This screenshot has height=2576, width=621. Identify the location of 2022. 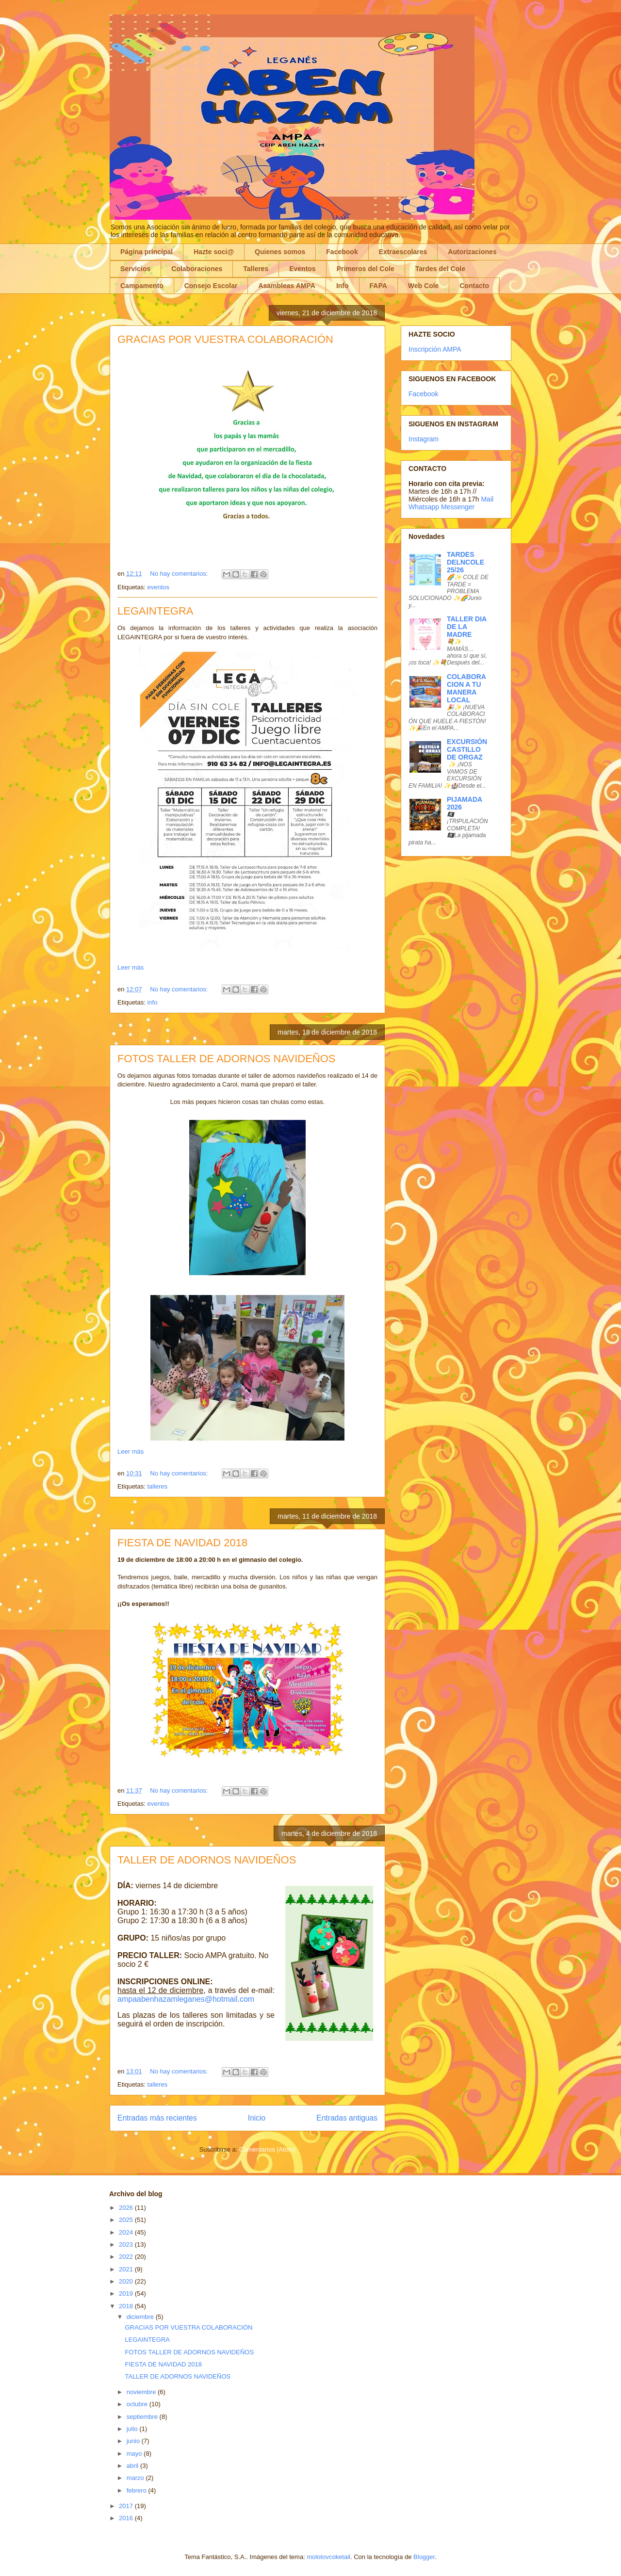
(127, 2256).